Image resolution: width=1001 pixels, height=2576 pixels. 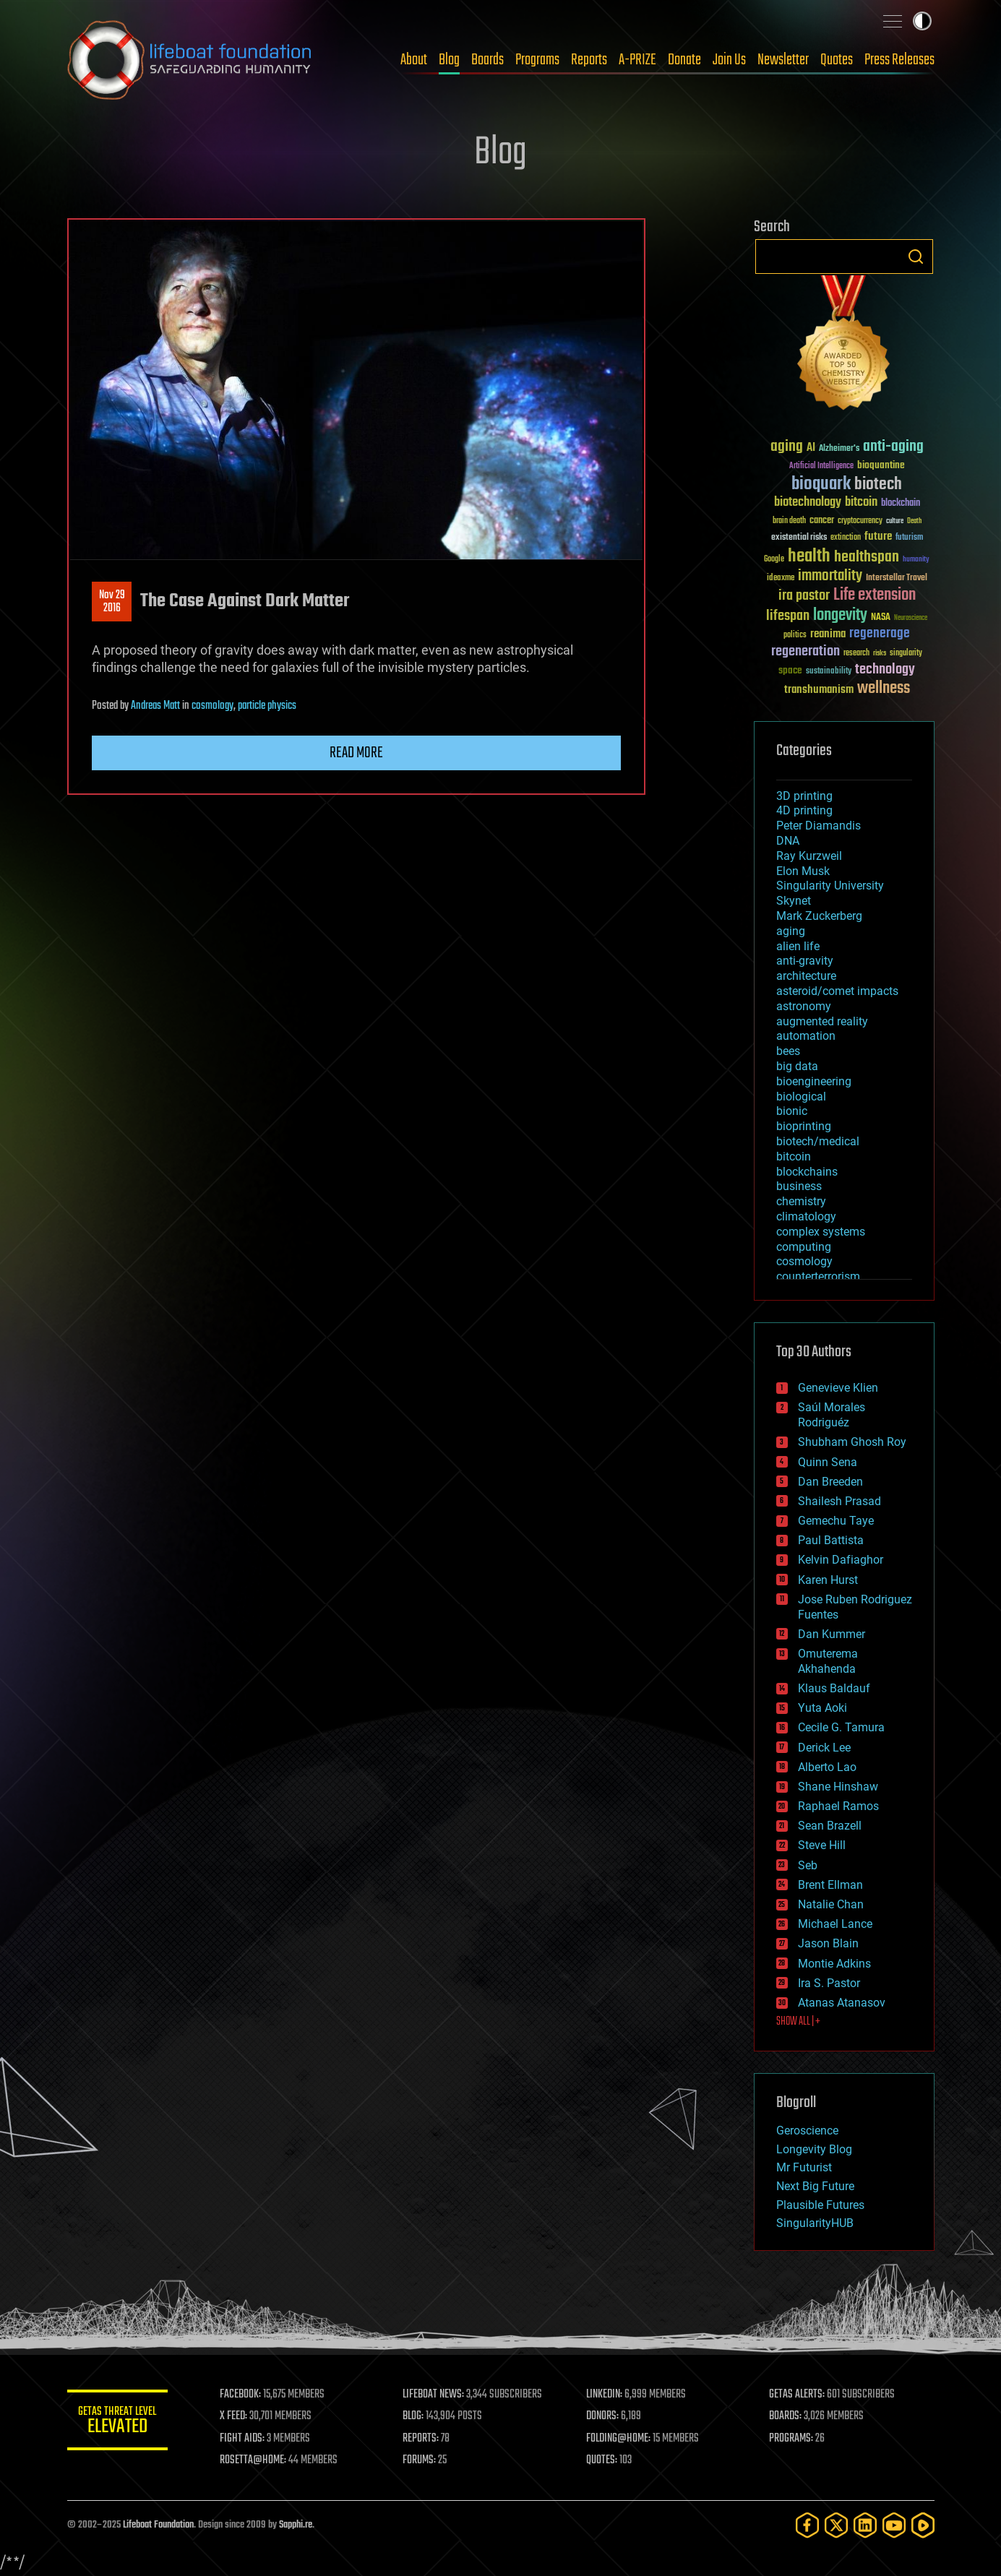 What do you see at coordinates (809, 556) in the screenshot?
I see `health [health (193 items)]` at bounding box center [809, 556].